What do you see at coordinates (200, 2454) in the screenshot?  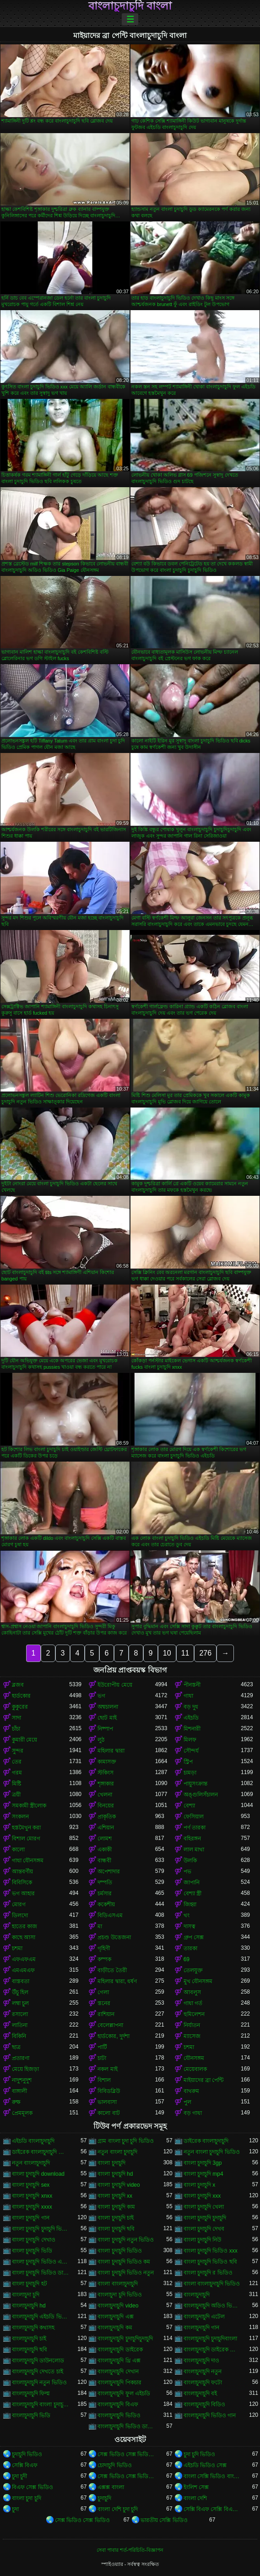 I see `চুদা চুদি ভিডিও` at bounding box center [200, 2454].